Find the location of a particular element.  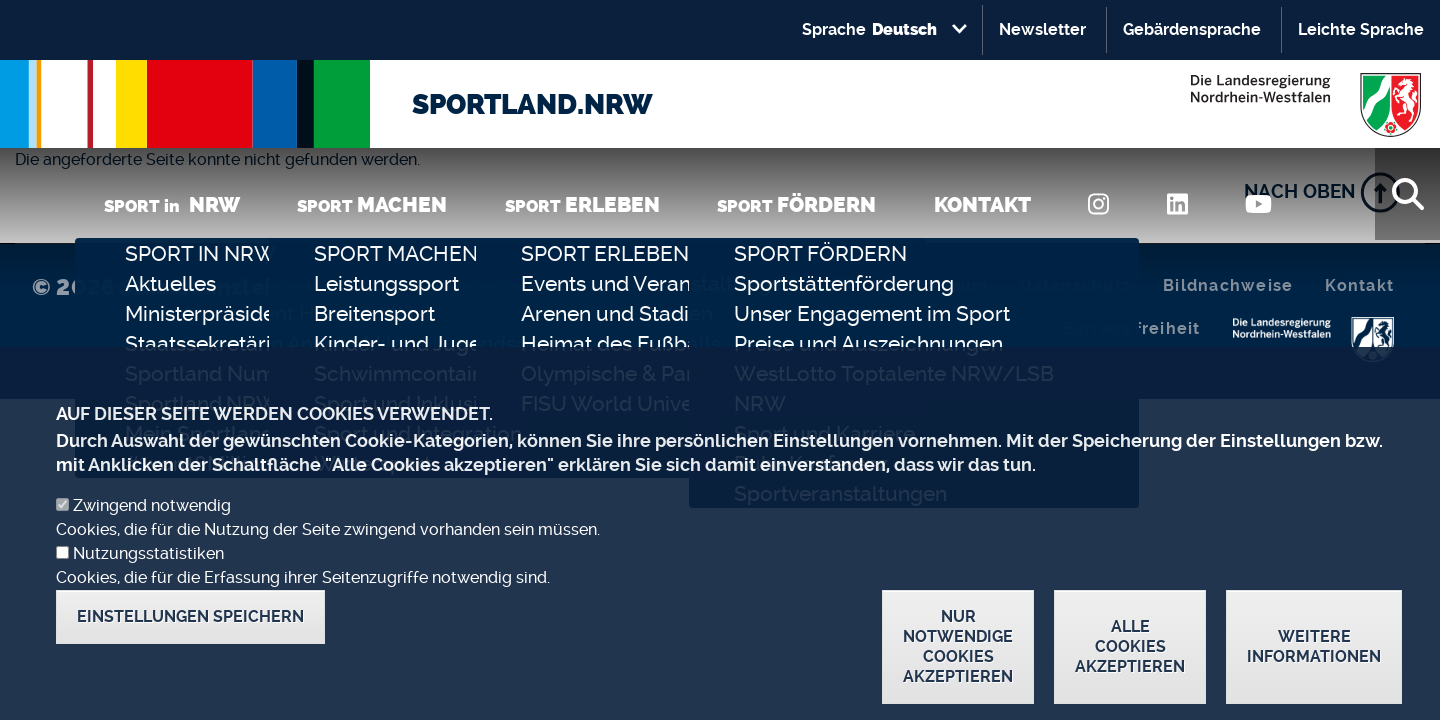

Bildnachweise is located at coordinates (1228, 285).